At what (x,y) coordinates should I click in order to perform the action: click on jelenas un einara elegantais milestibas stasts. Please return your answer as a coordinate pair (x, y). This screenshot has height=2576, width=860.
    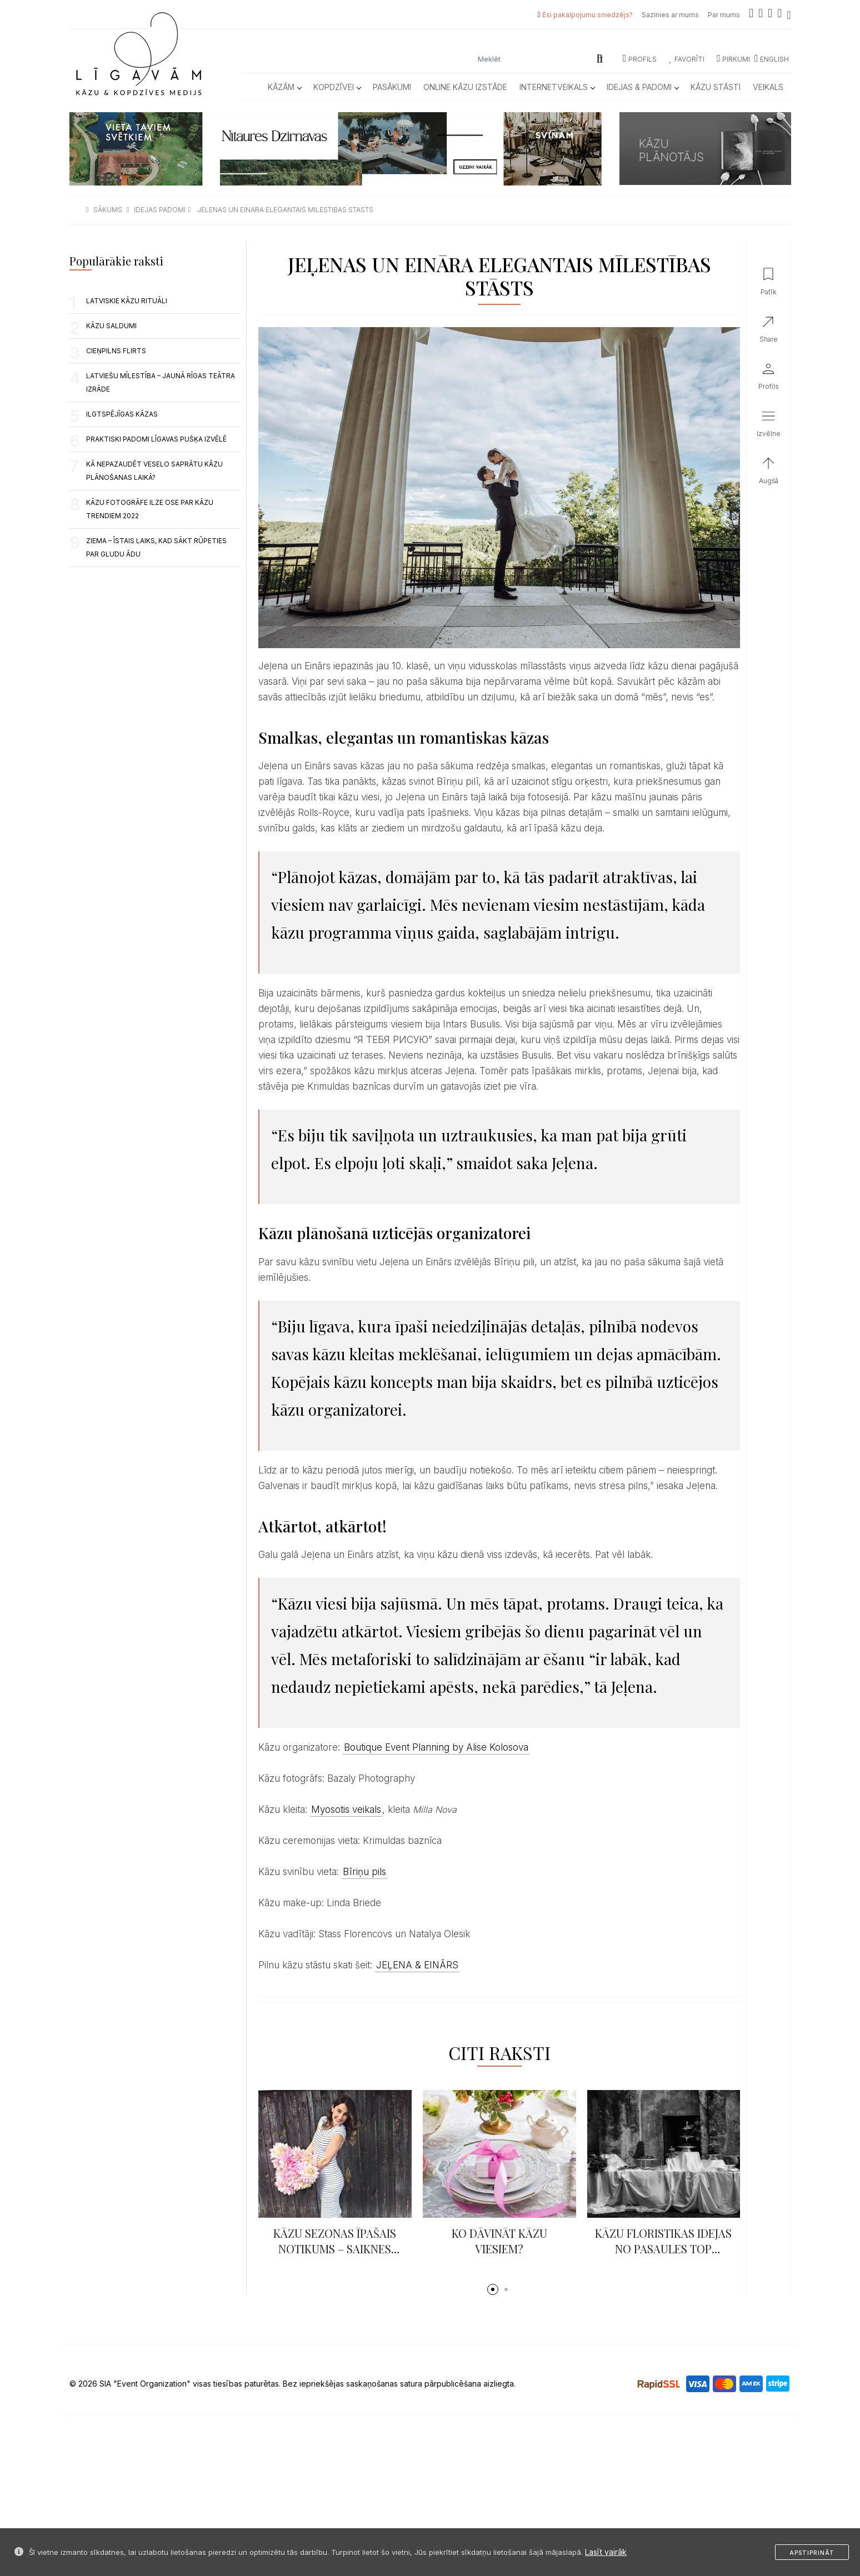
    Looking at the image, I should click on (285, 210).